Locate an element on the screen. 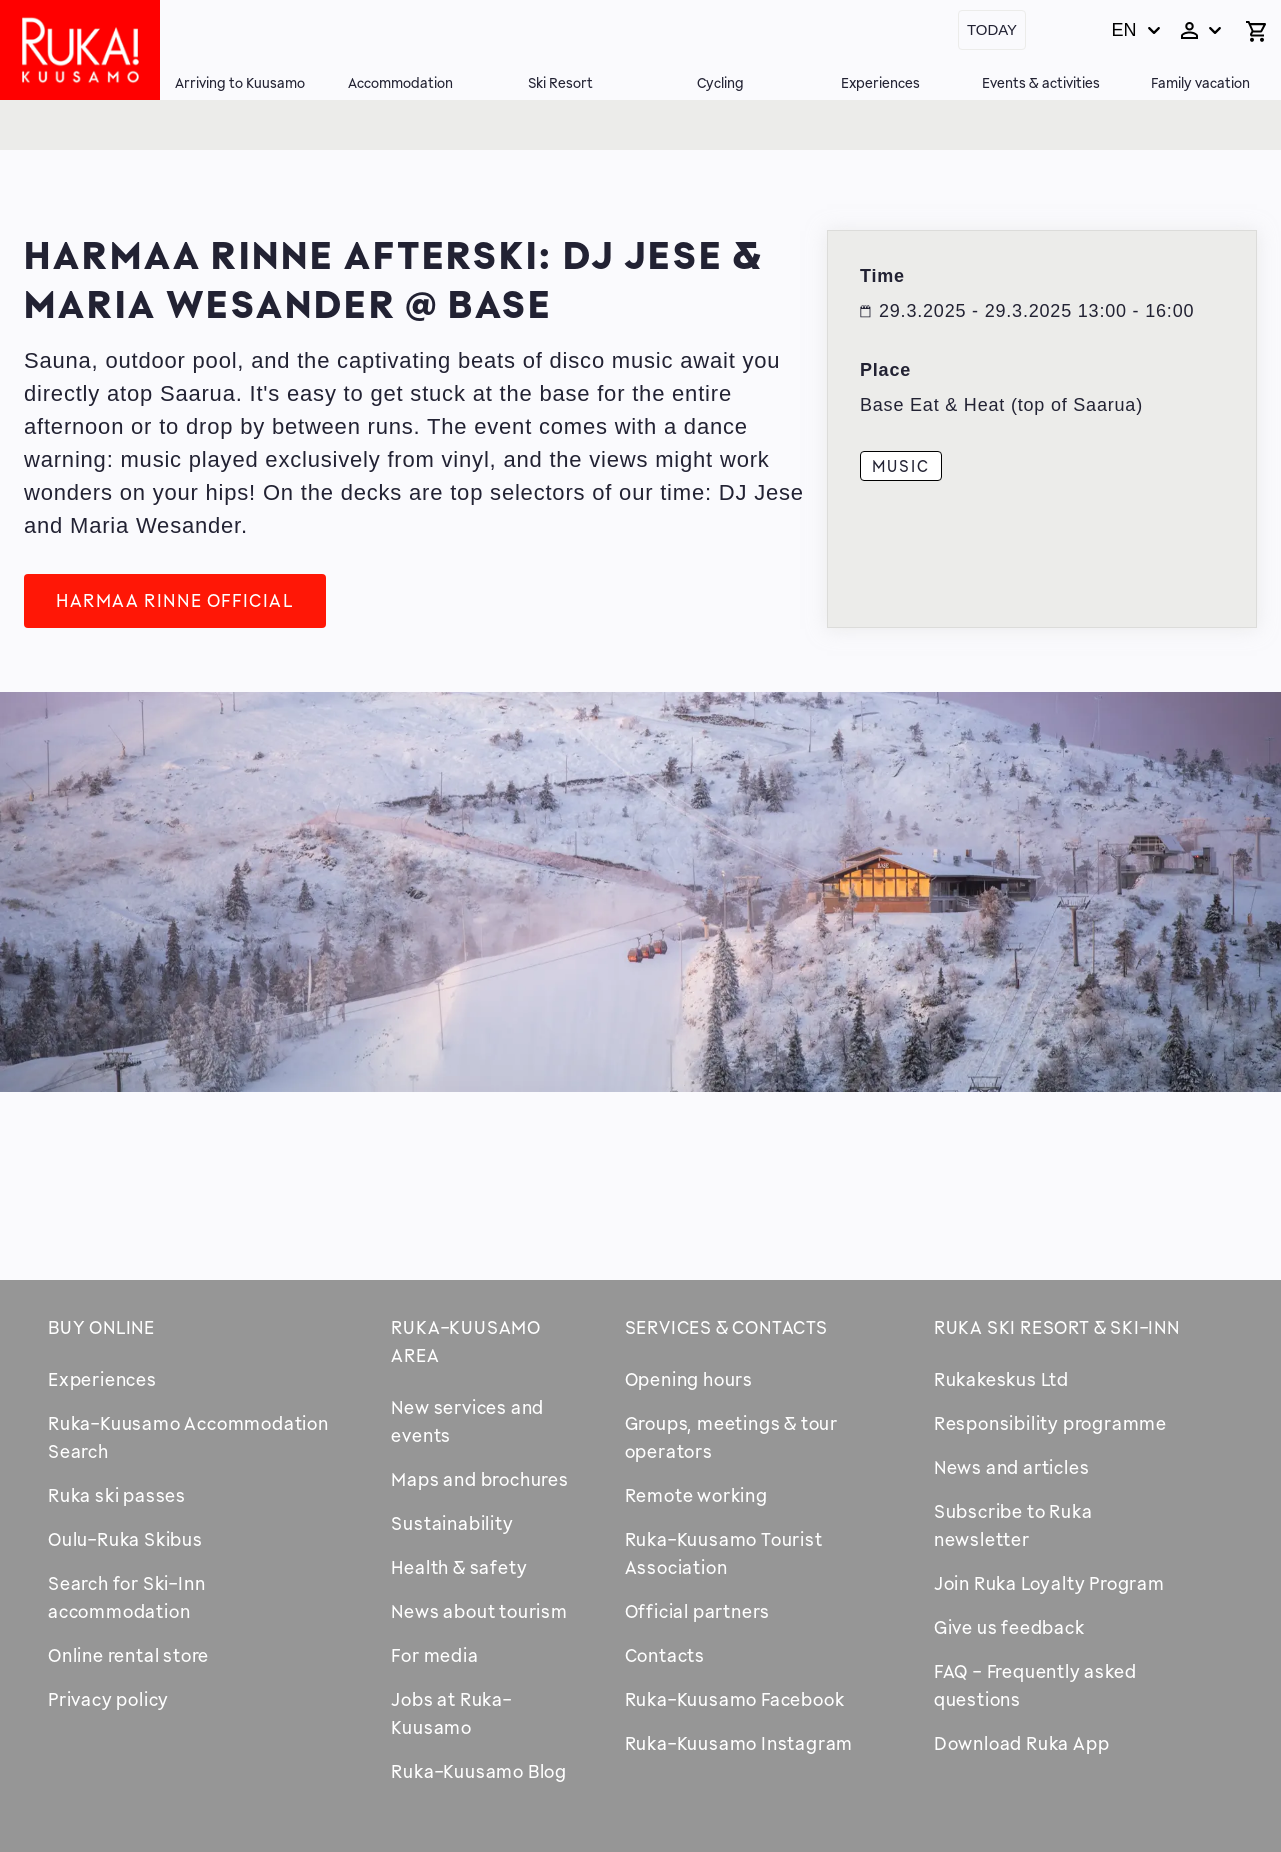 The width and height of the screenshot is (1281, 1852). Ruka-Kuusamo Facebook is located at coordinates (735, 1699).